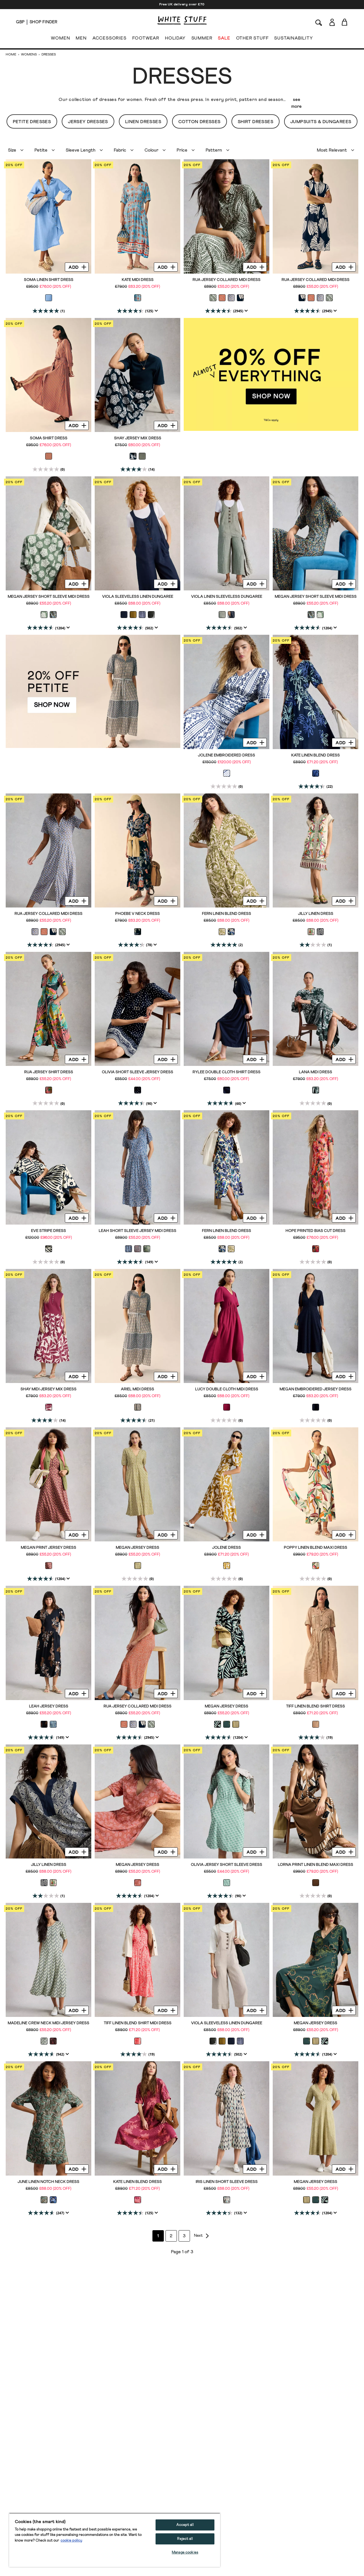  I want to click on HOLIDAY, so click(175, 39).